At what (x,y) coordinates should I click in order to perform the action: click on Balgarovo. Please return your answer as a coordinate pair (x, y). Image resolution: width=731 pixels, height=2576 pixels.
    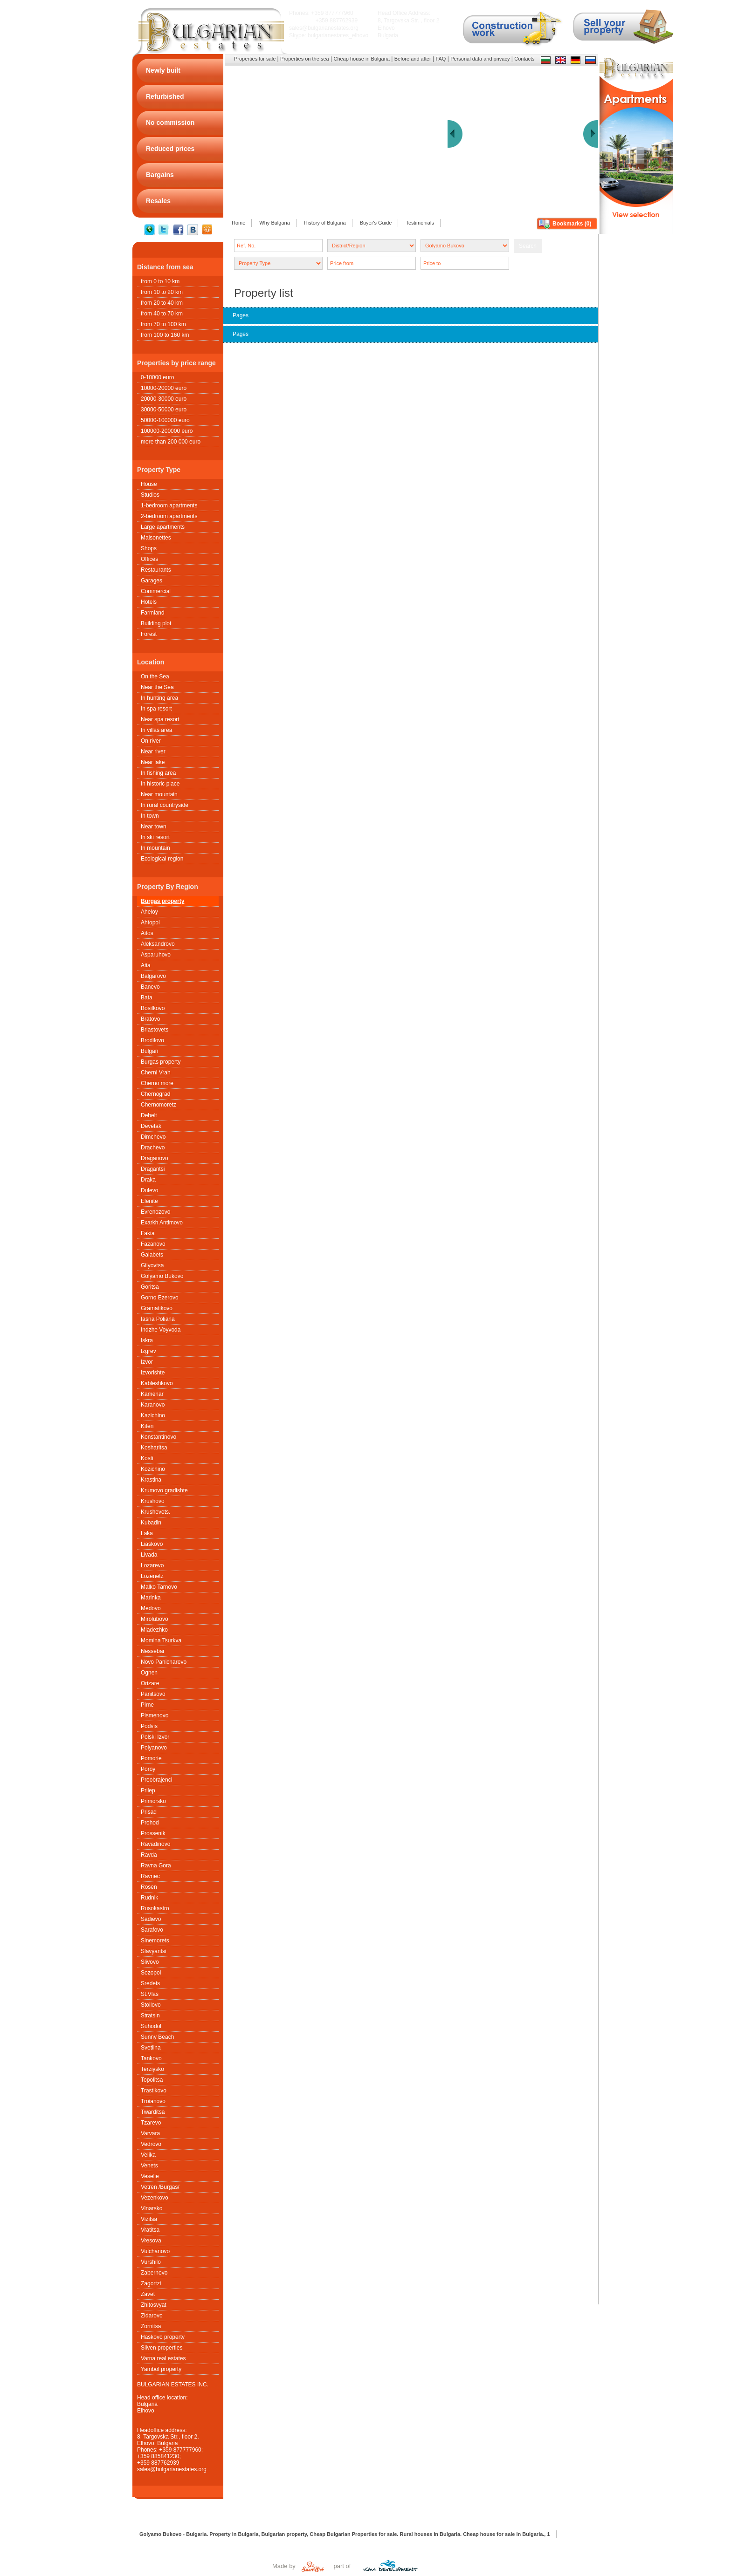
    Looking at the image, I should click on (153, 976).